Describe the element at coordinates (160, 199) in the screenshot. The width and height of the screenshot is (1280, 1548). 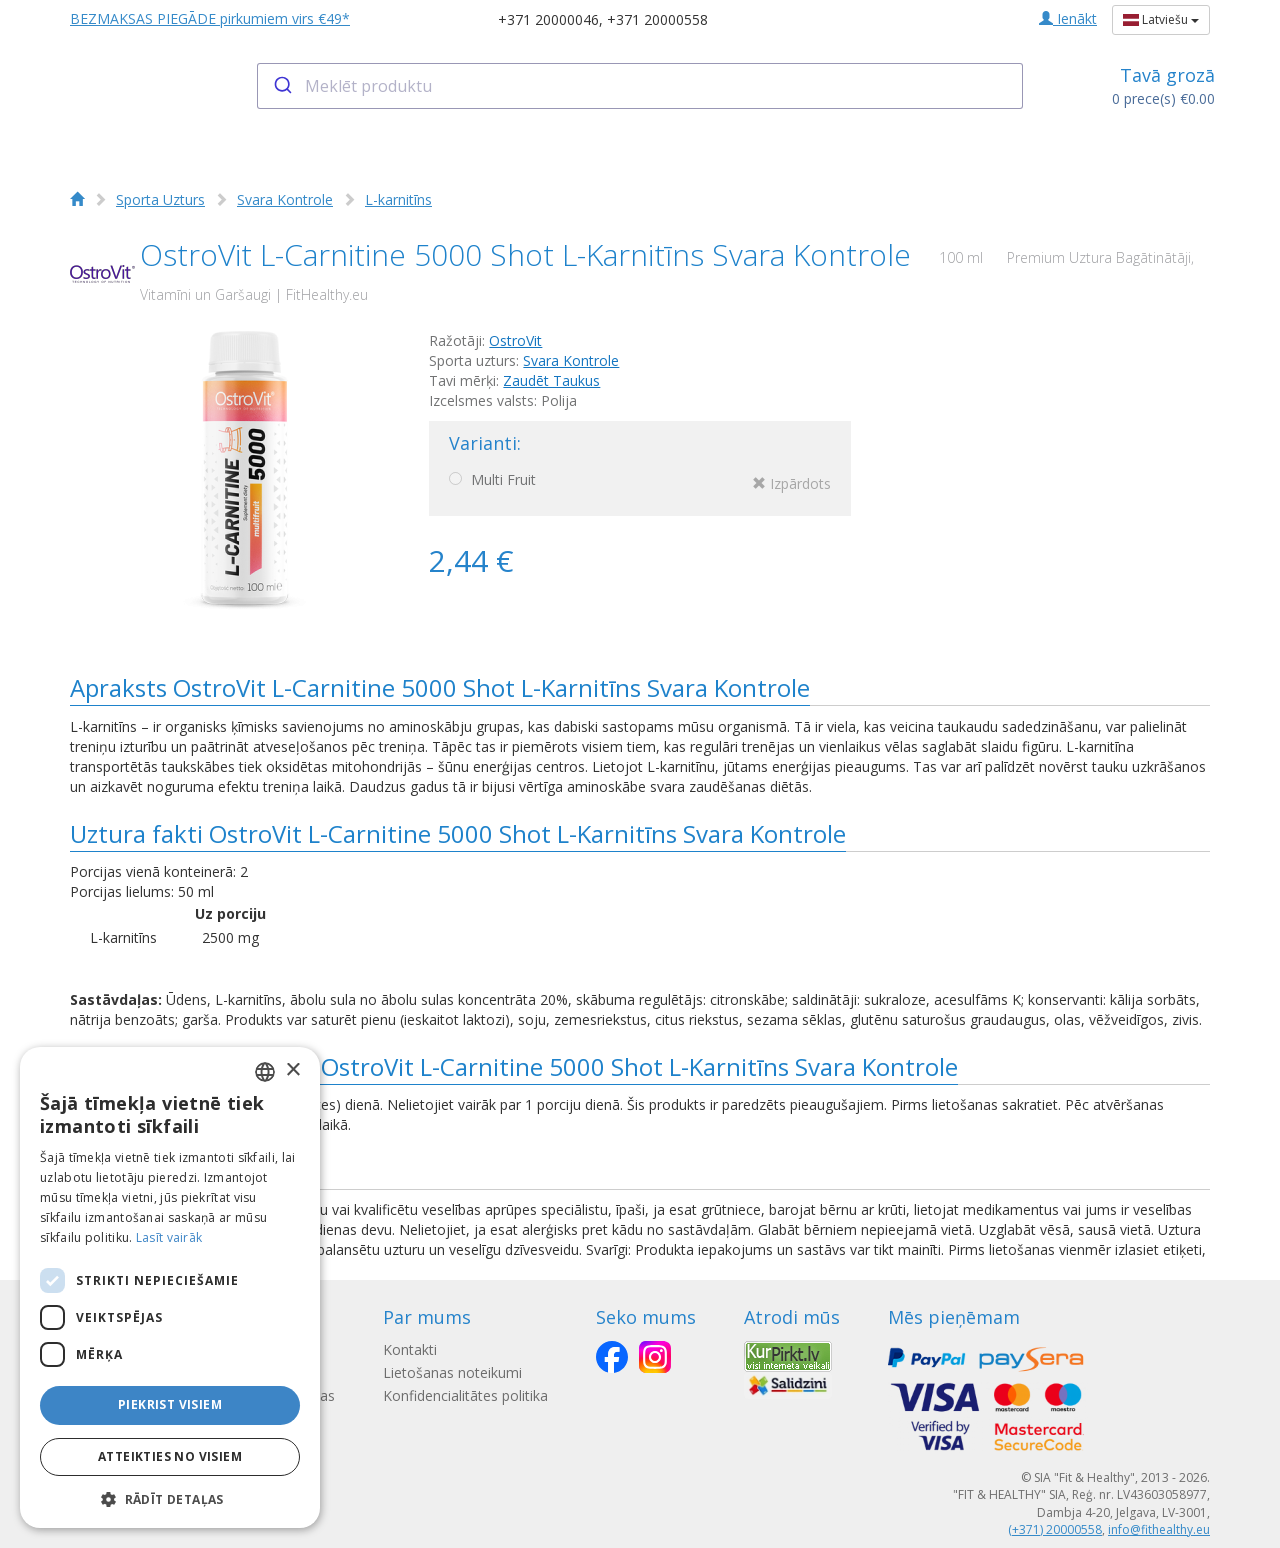
I see `Sporta Uzturs` at that location.